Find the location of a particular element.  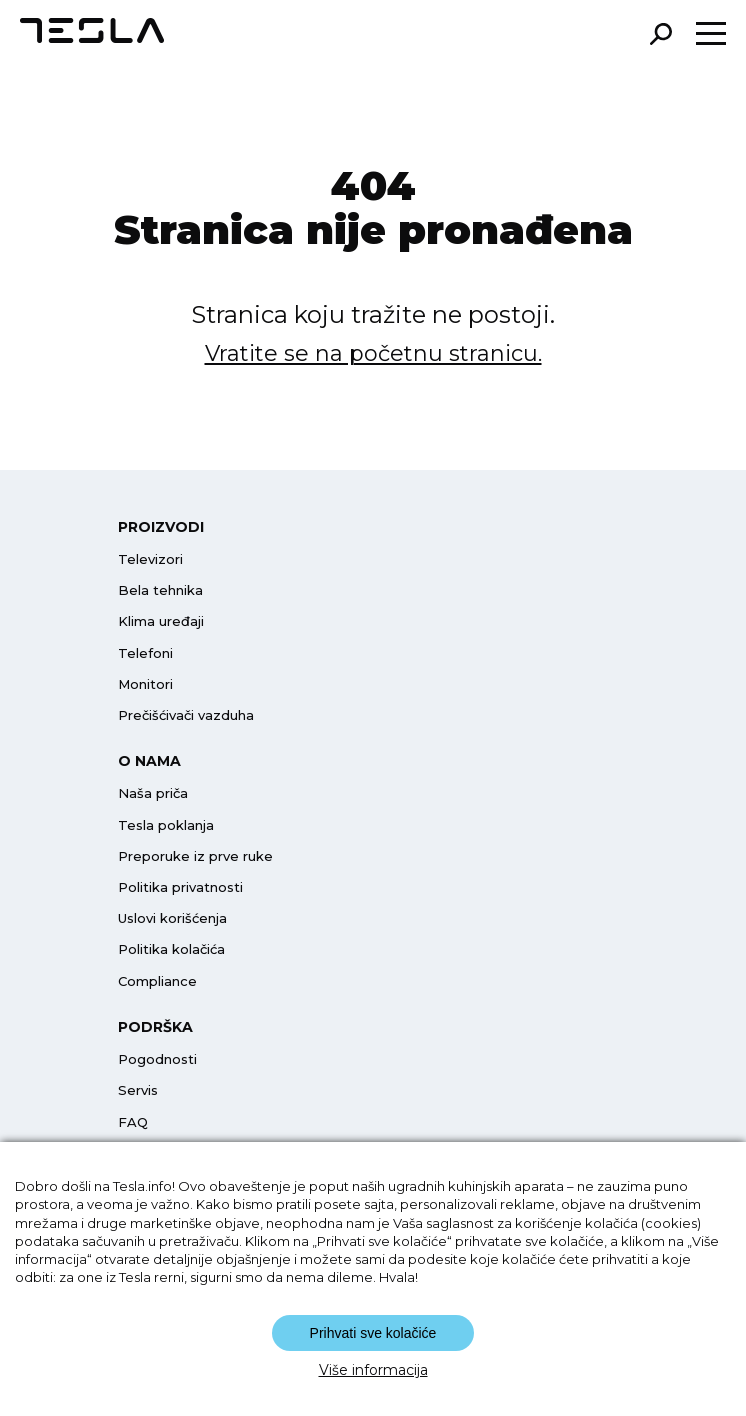

Servis is located at coordinates (138, 1090).